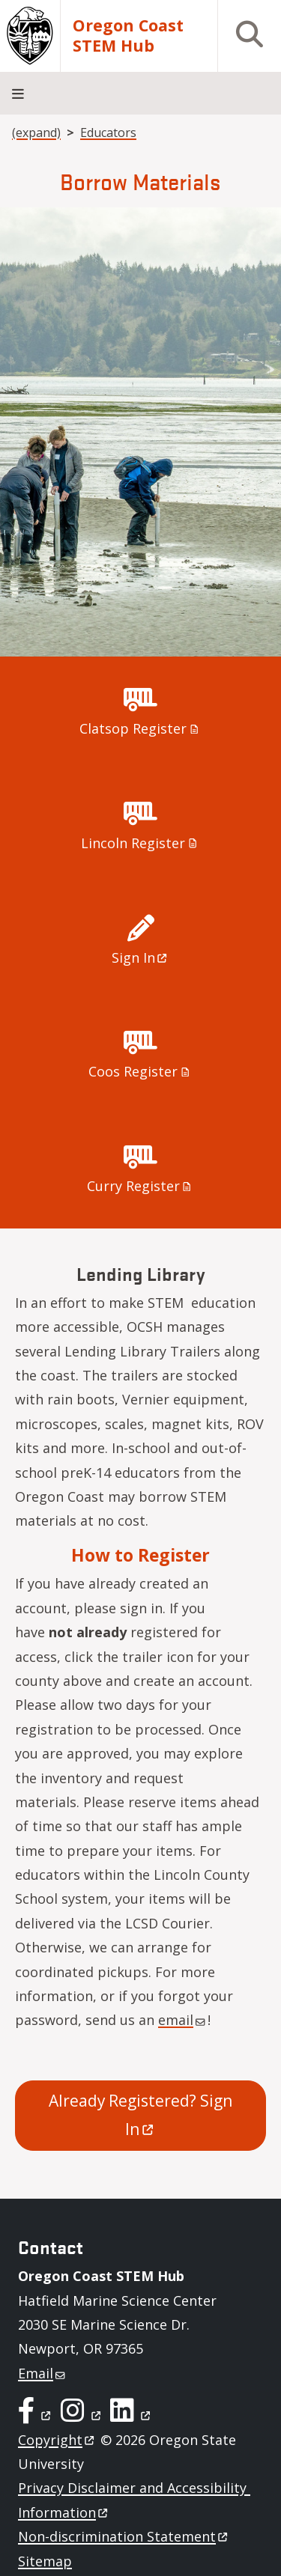  What do you see at coordinates (108, 132) in the screenshot?
I see `Educators` at bounding box center [108, 132].